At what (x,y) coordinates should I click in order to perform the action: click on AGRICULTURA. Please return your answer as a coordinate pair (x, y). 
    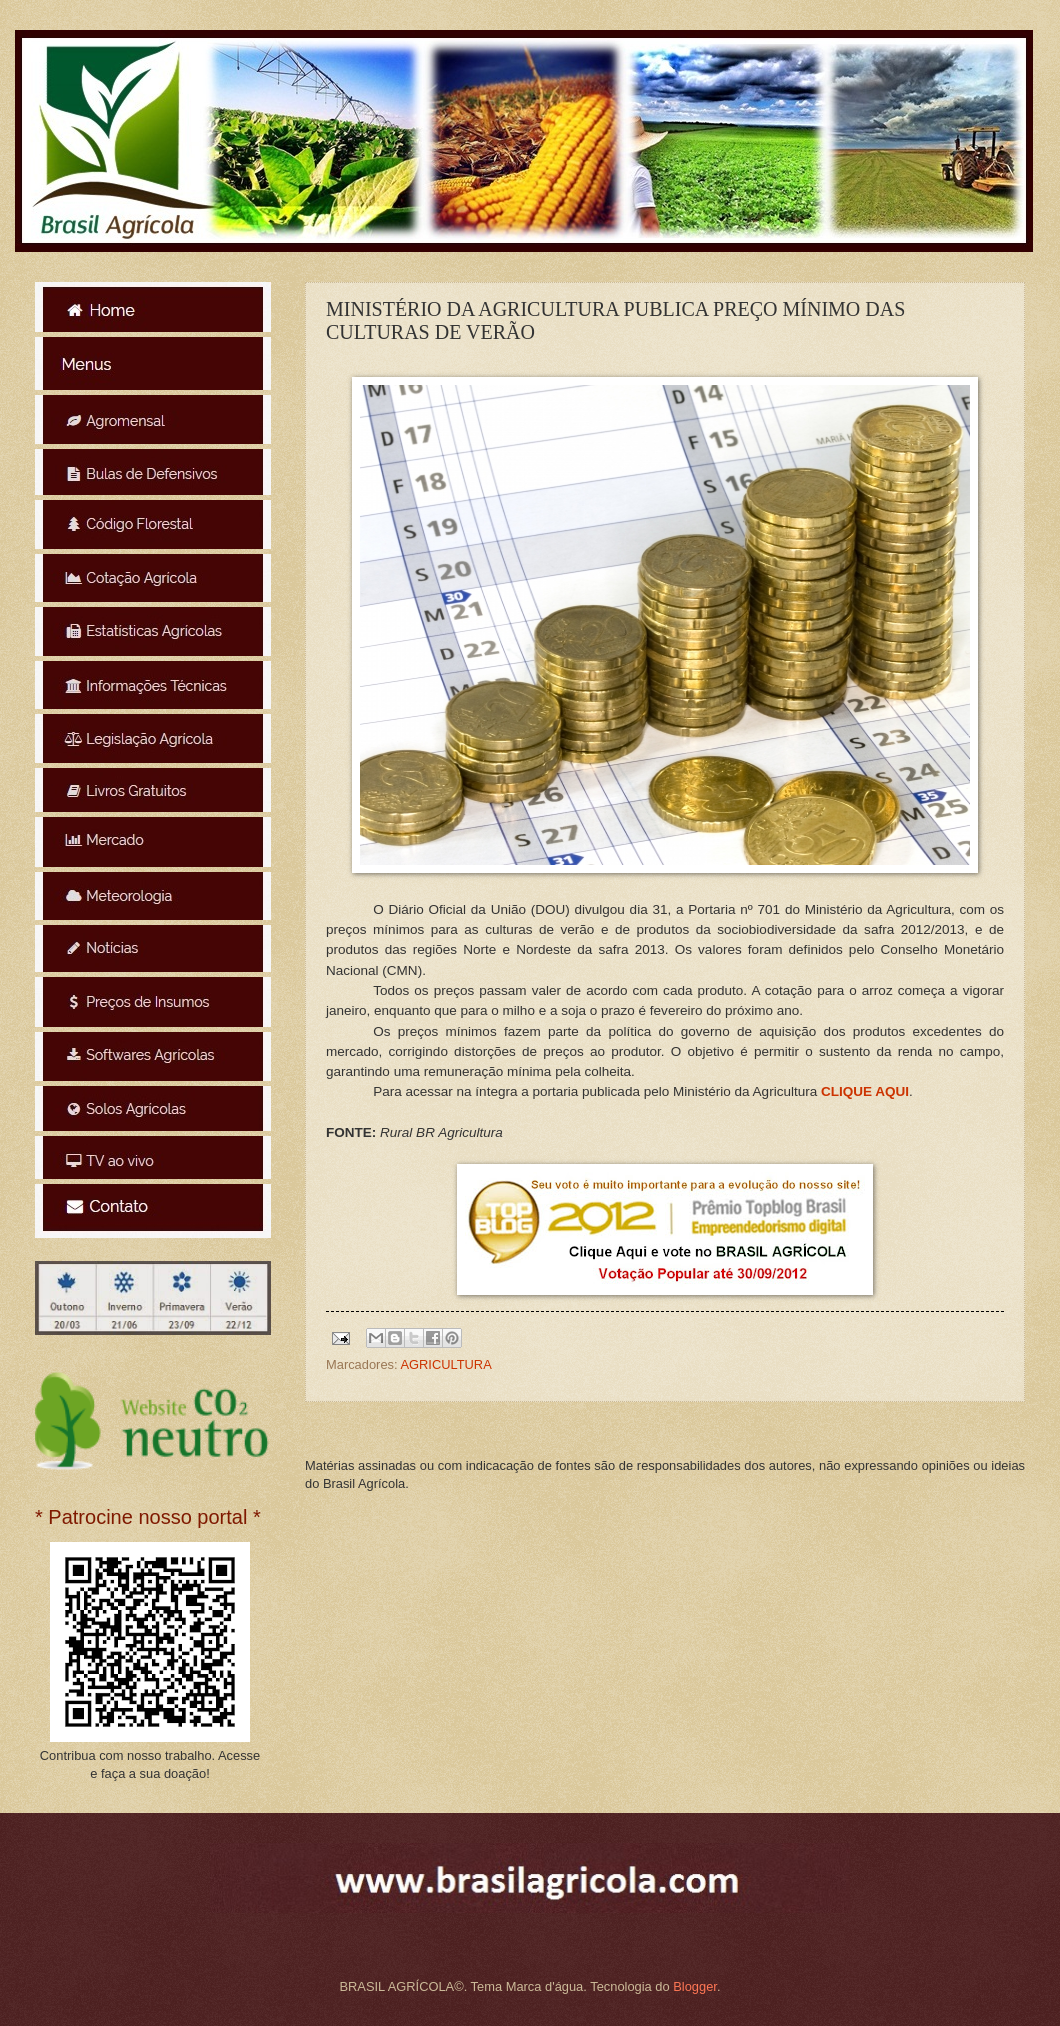
    Looking at the image, I should click on (445, 1364).